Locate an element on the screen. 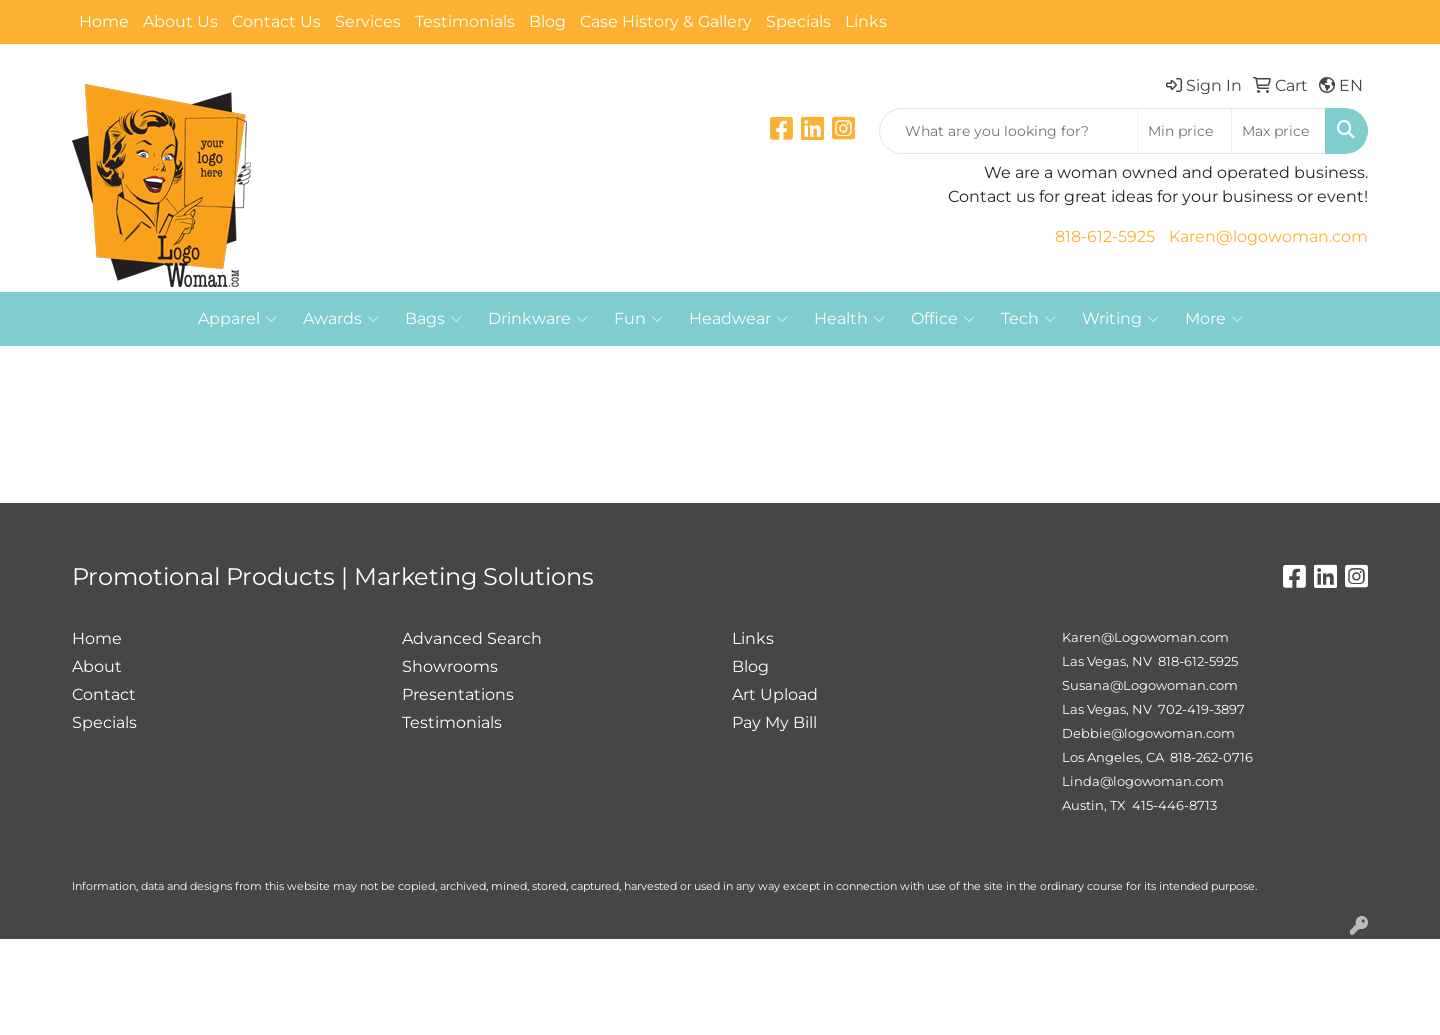 The height and width of the screenshot is (1035, 1440). Contact Us is located at coordinates (276, 21).